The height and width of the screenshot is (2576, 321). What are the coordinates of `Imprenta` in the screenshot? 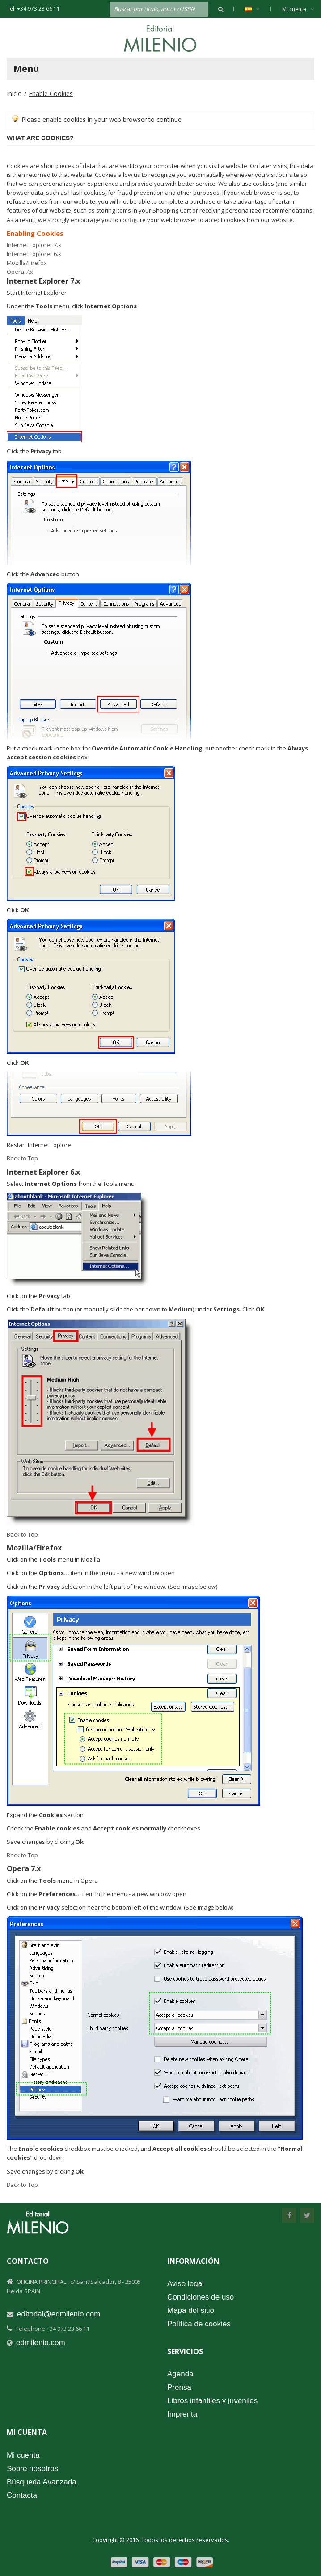 It's located at (182, 2414).